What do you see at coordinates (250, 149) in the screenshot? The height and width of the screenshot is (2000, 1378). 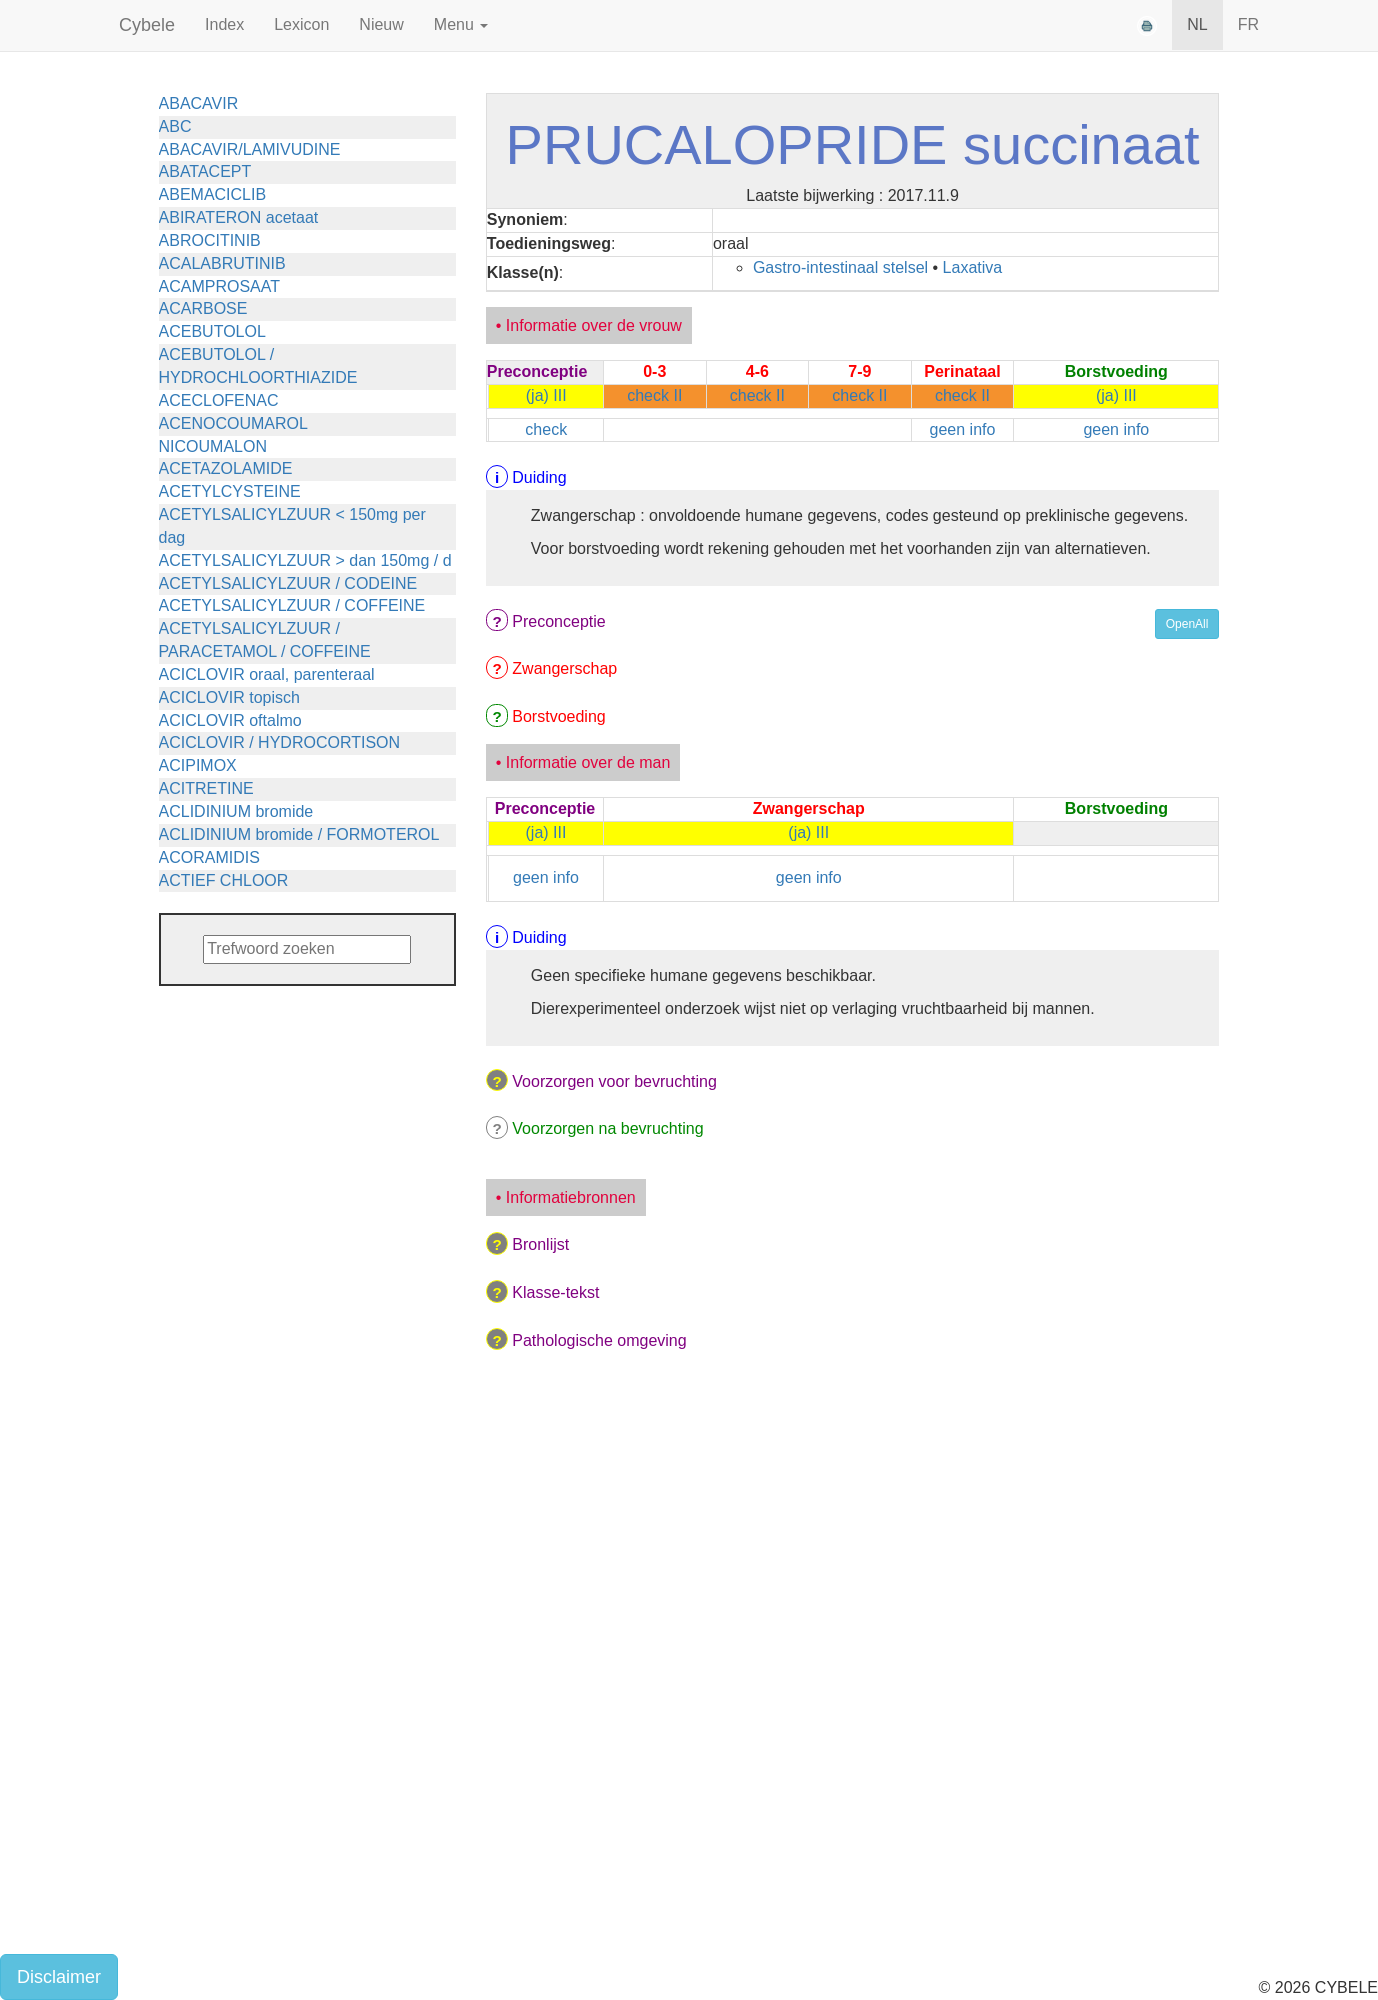 I see `ABACAVIR/LAMIVUDINE` at bounding box center [250, 149].